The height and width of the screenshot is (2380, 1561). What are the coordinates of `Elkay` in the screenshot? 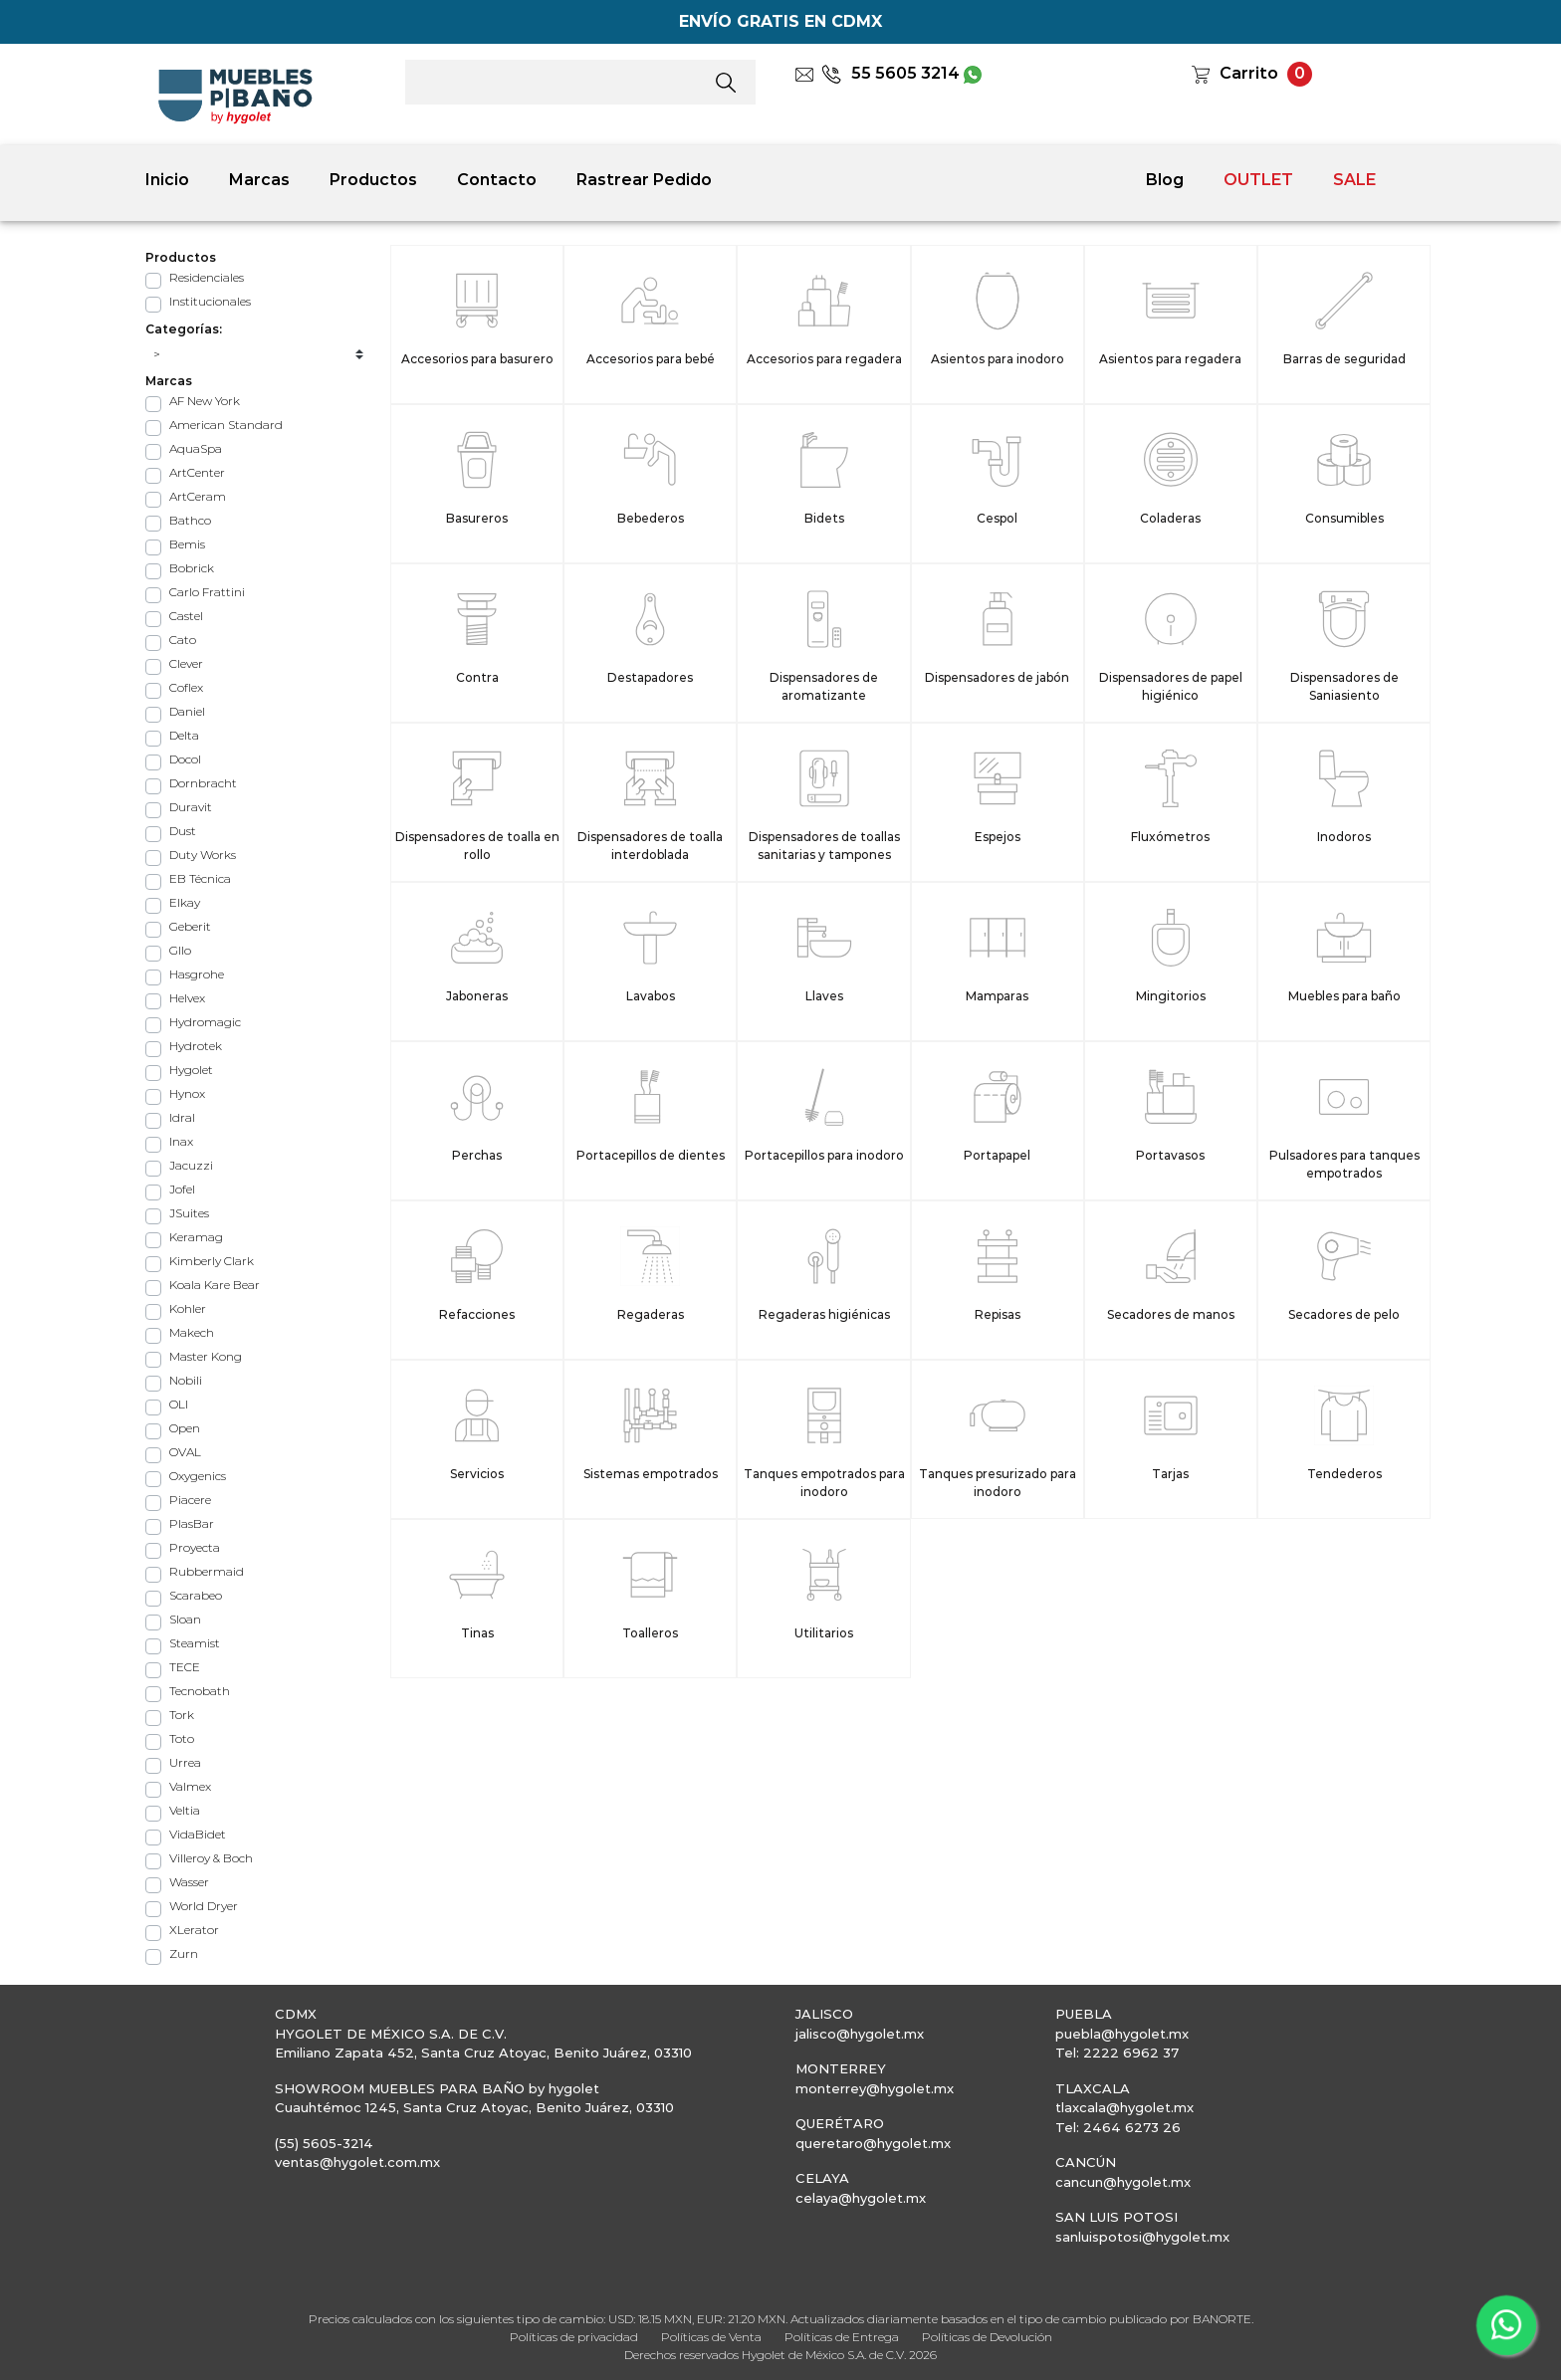 It's located at (184, 902).